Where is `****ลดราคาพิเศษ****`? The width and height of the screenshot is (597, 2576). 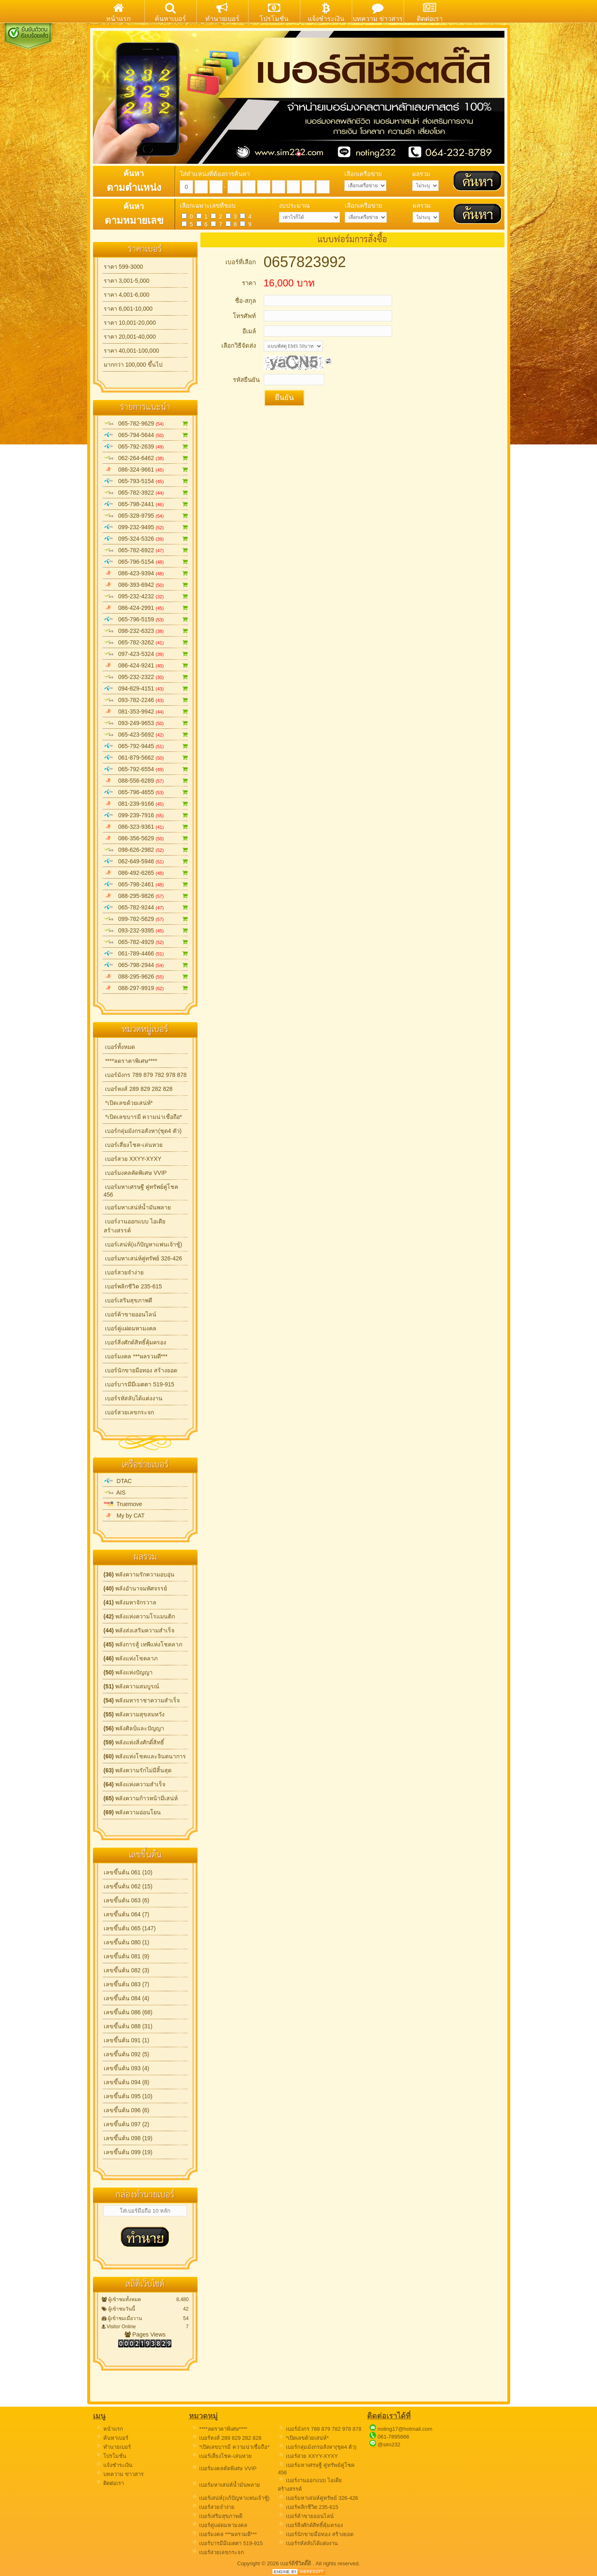
****ลดราคาพิเศษ**** is located at coordinates (130, 1061).